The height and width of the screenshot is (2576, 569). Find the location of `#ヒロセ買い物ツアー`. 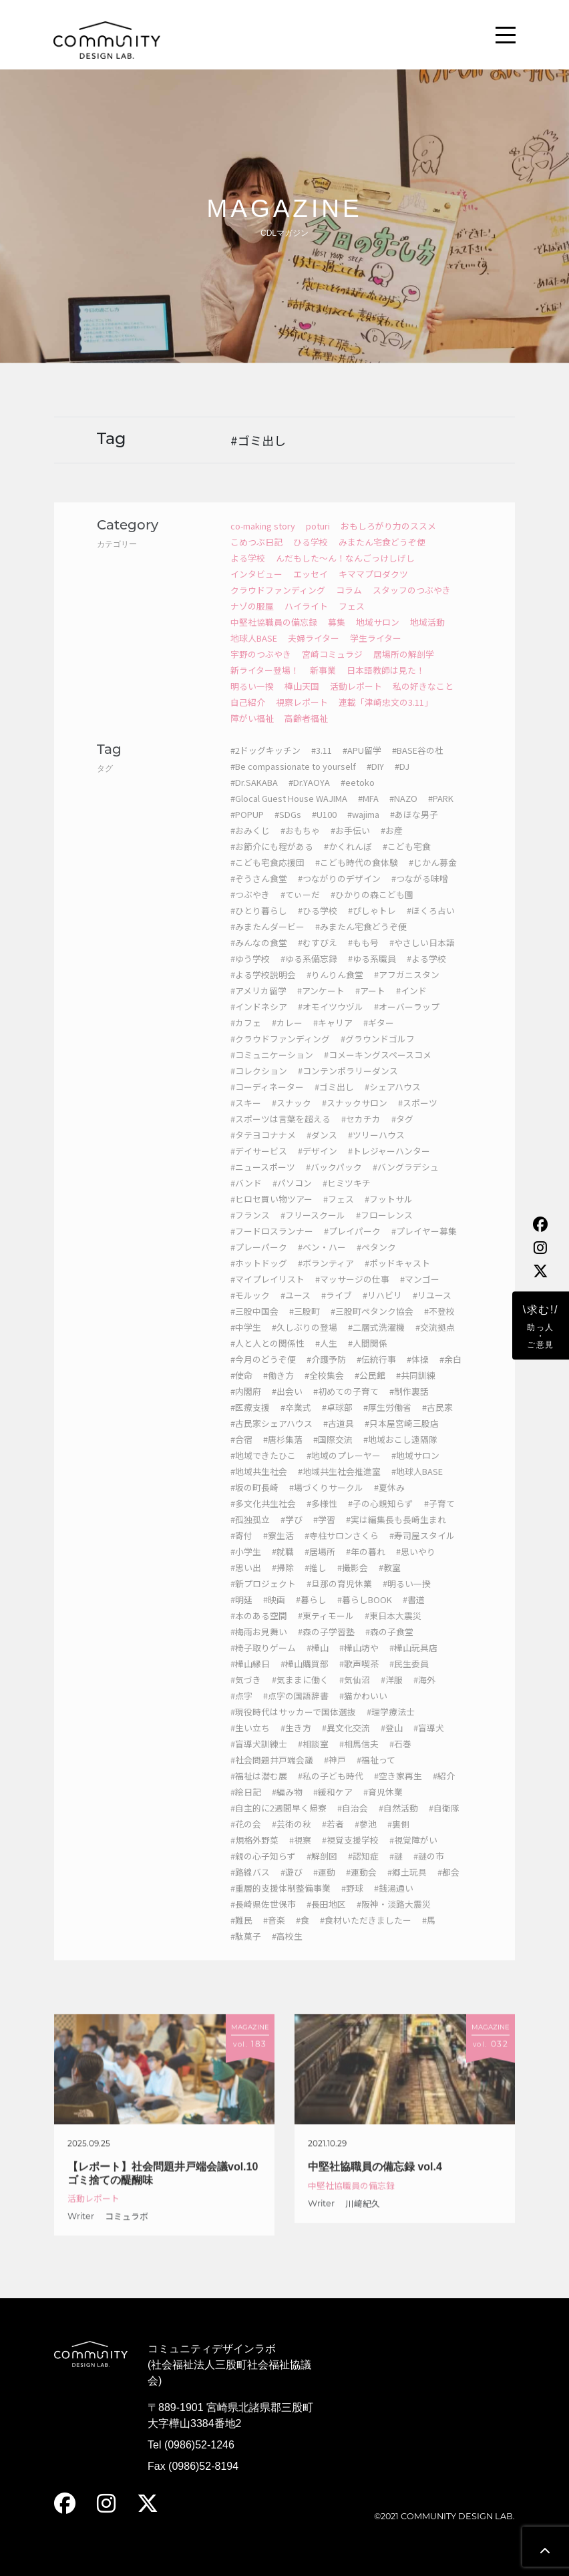

#ヒロセ買い物ツアー is located at coordinates (271, 1213).